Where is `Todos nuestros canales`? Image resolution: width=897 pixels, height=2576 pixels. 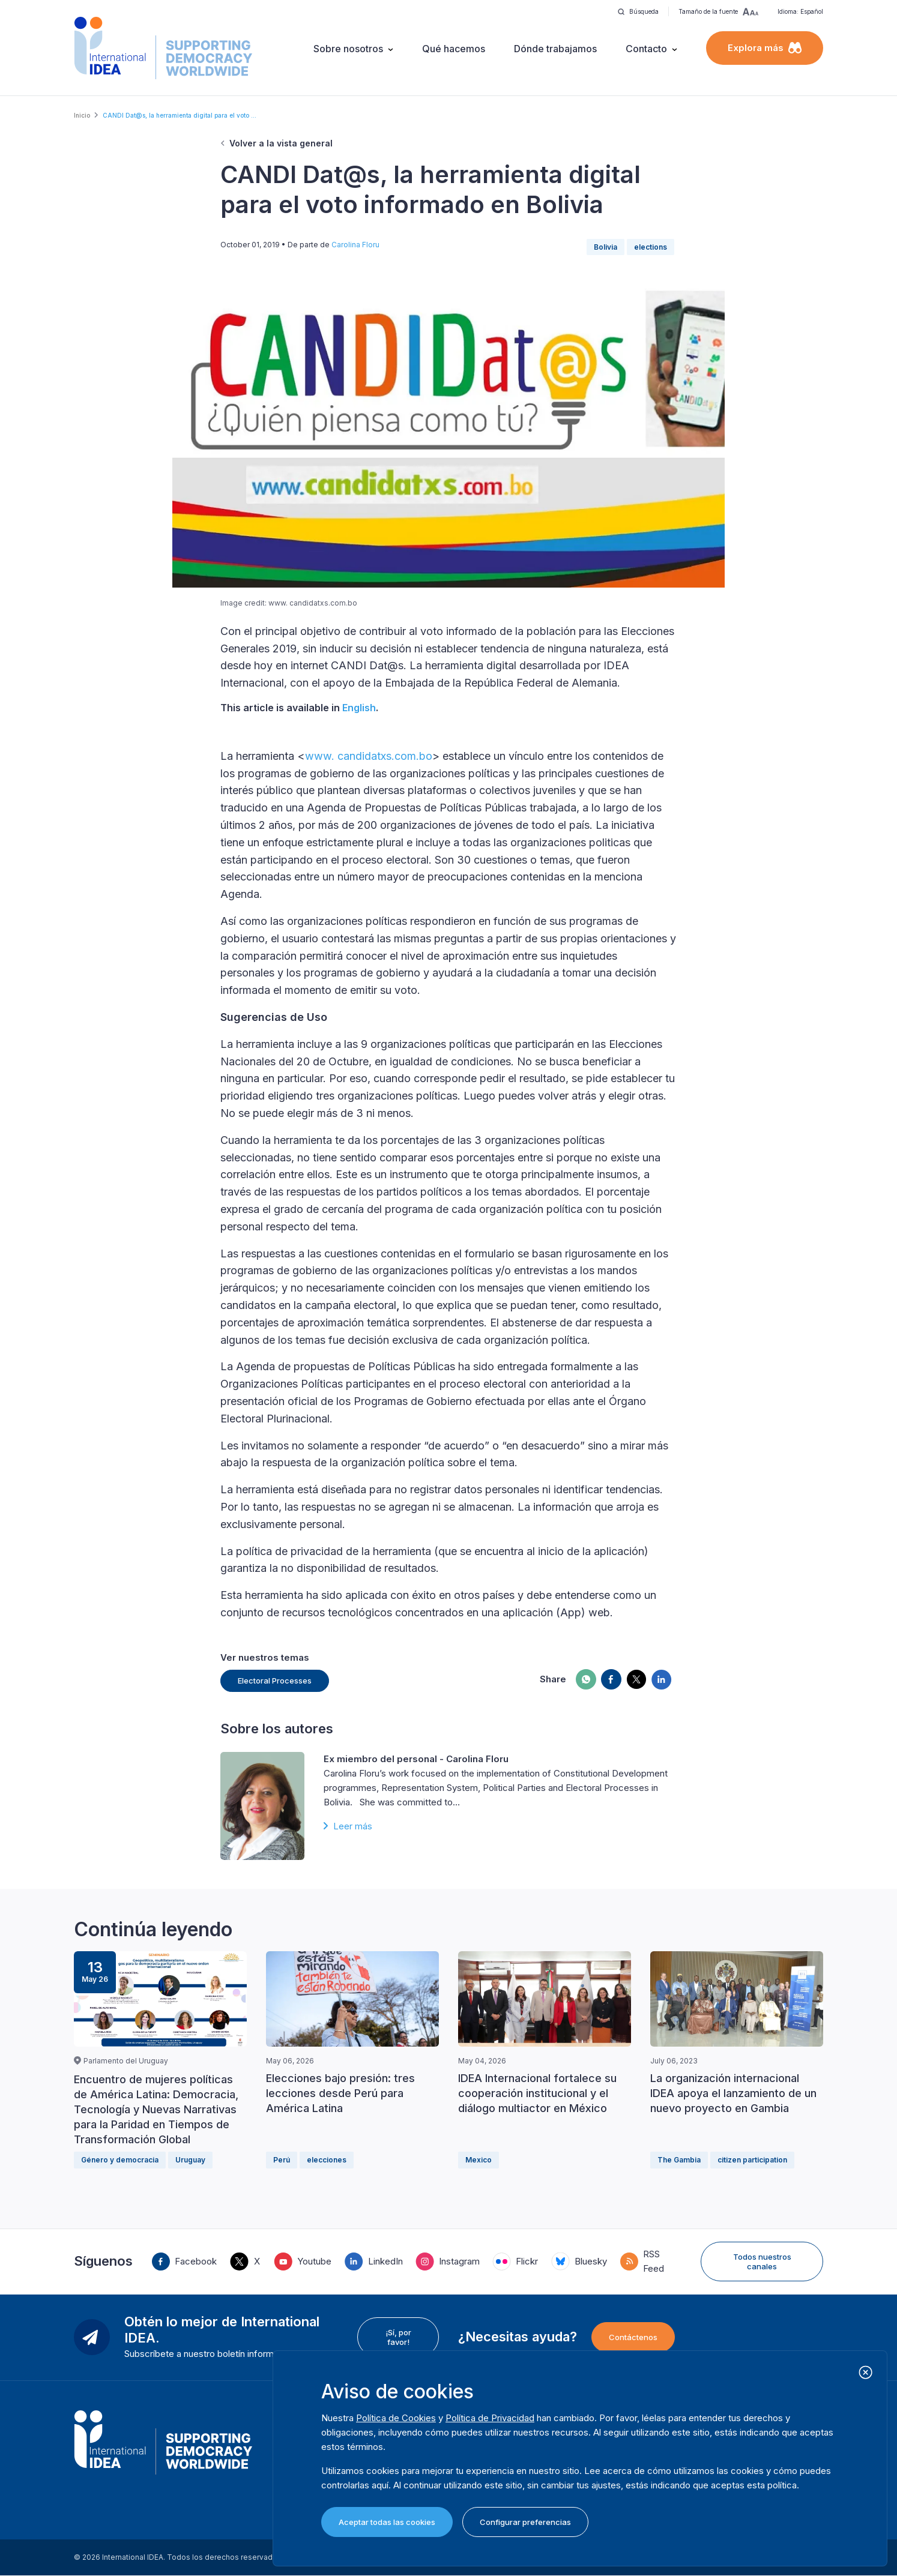
Todos nuestros canales is located at coordinates (762, 2261).